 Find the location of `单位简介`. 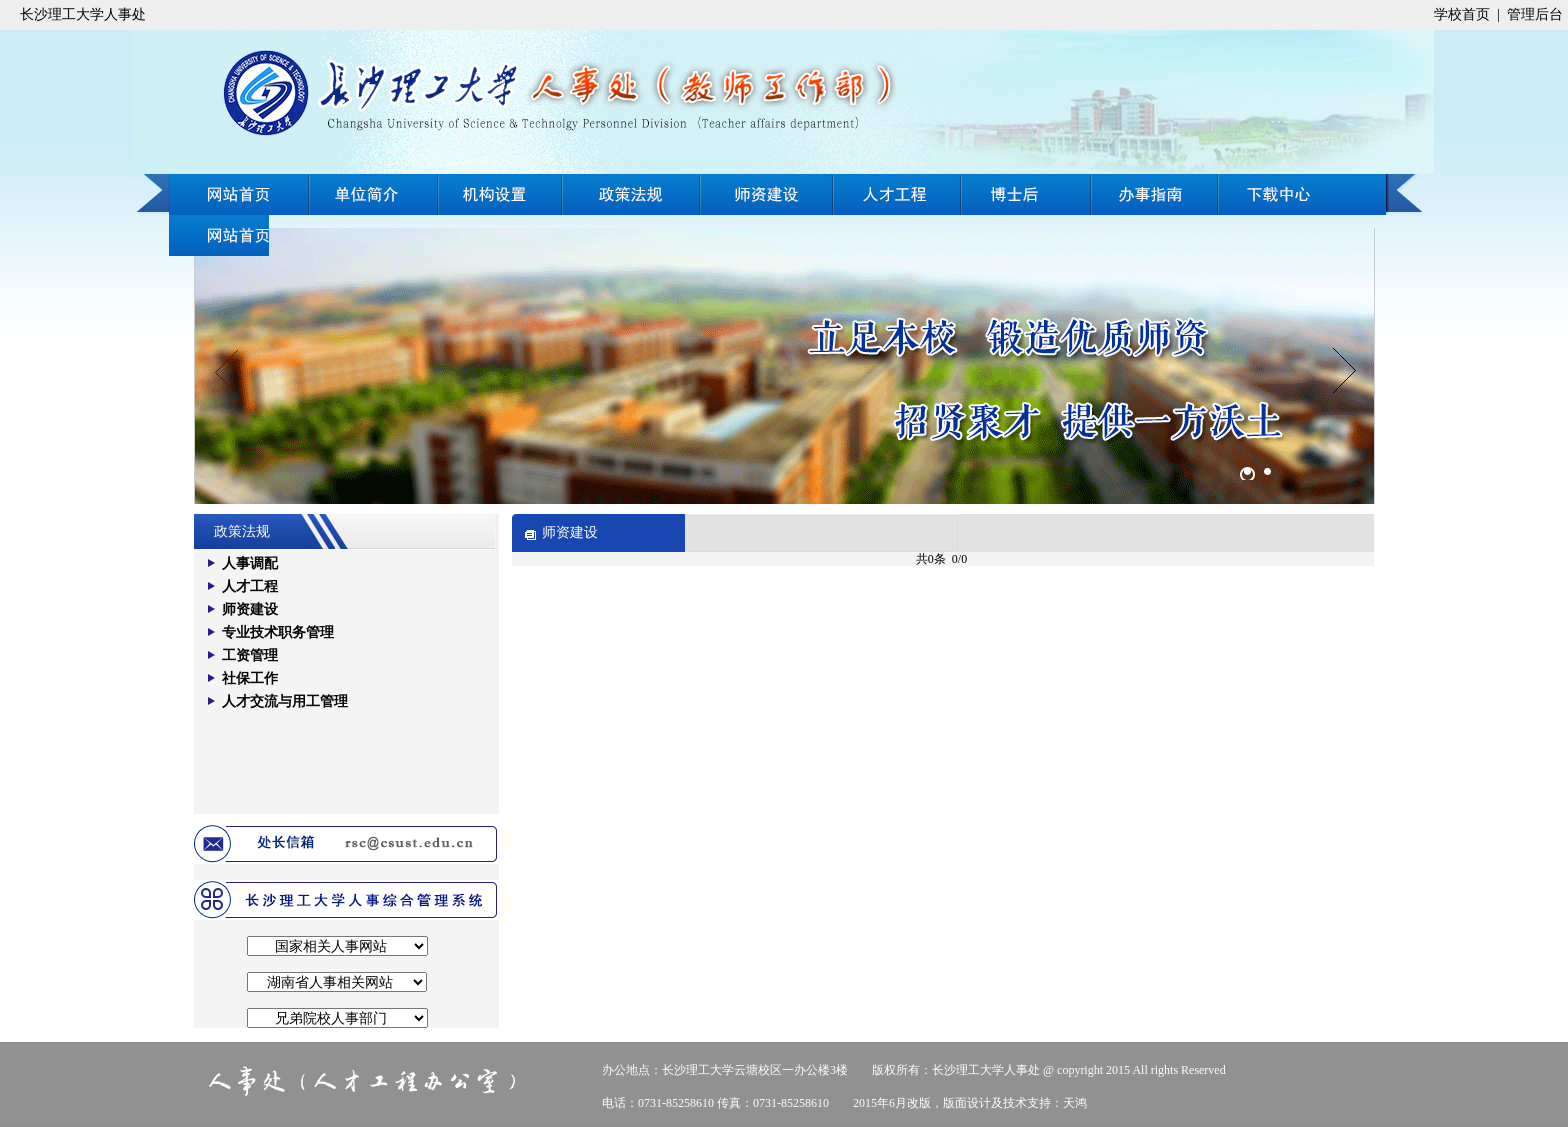

单位简介 is located at coordinates (374, 194).